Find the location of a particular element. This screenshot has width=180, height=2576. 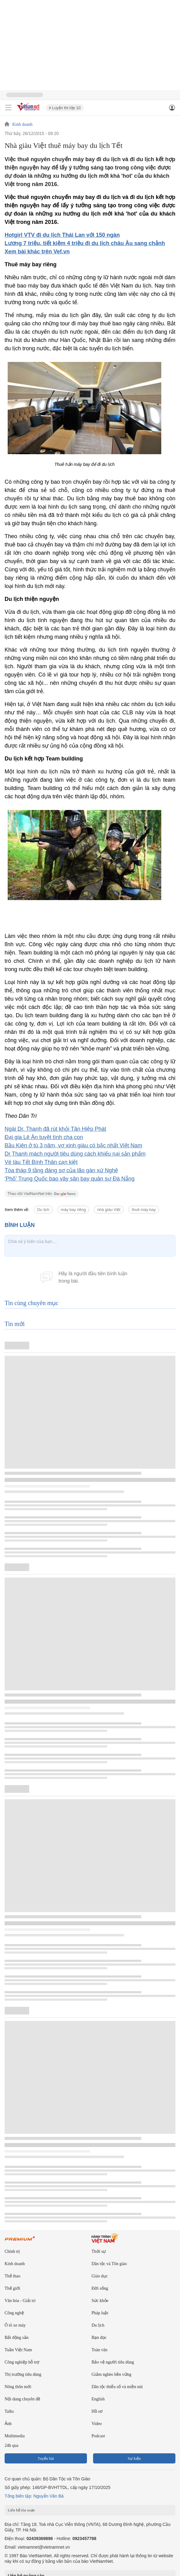

Giảm nghèo bền vững is located at coordinates (111, 2374).